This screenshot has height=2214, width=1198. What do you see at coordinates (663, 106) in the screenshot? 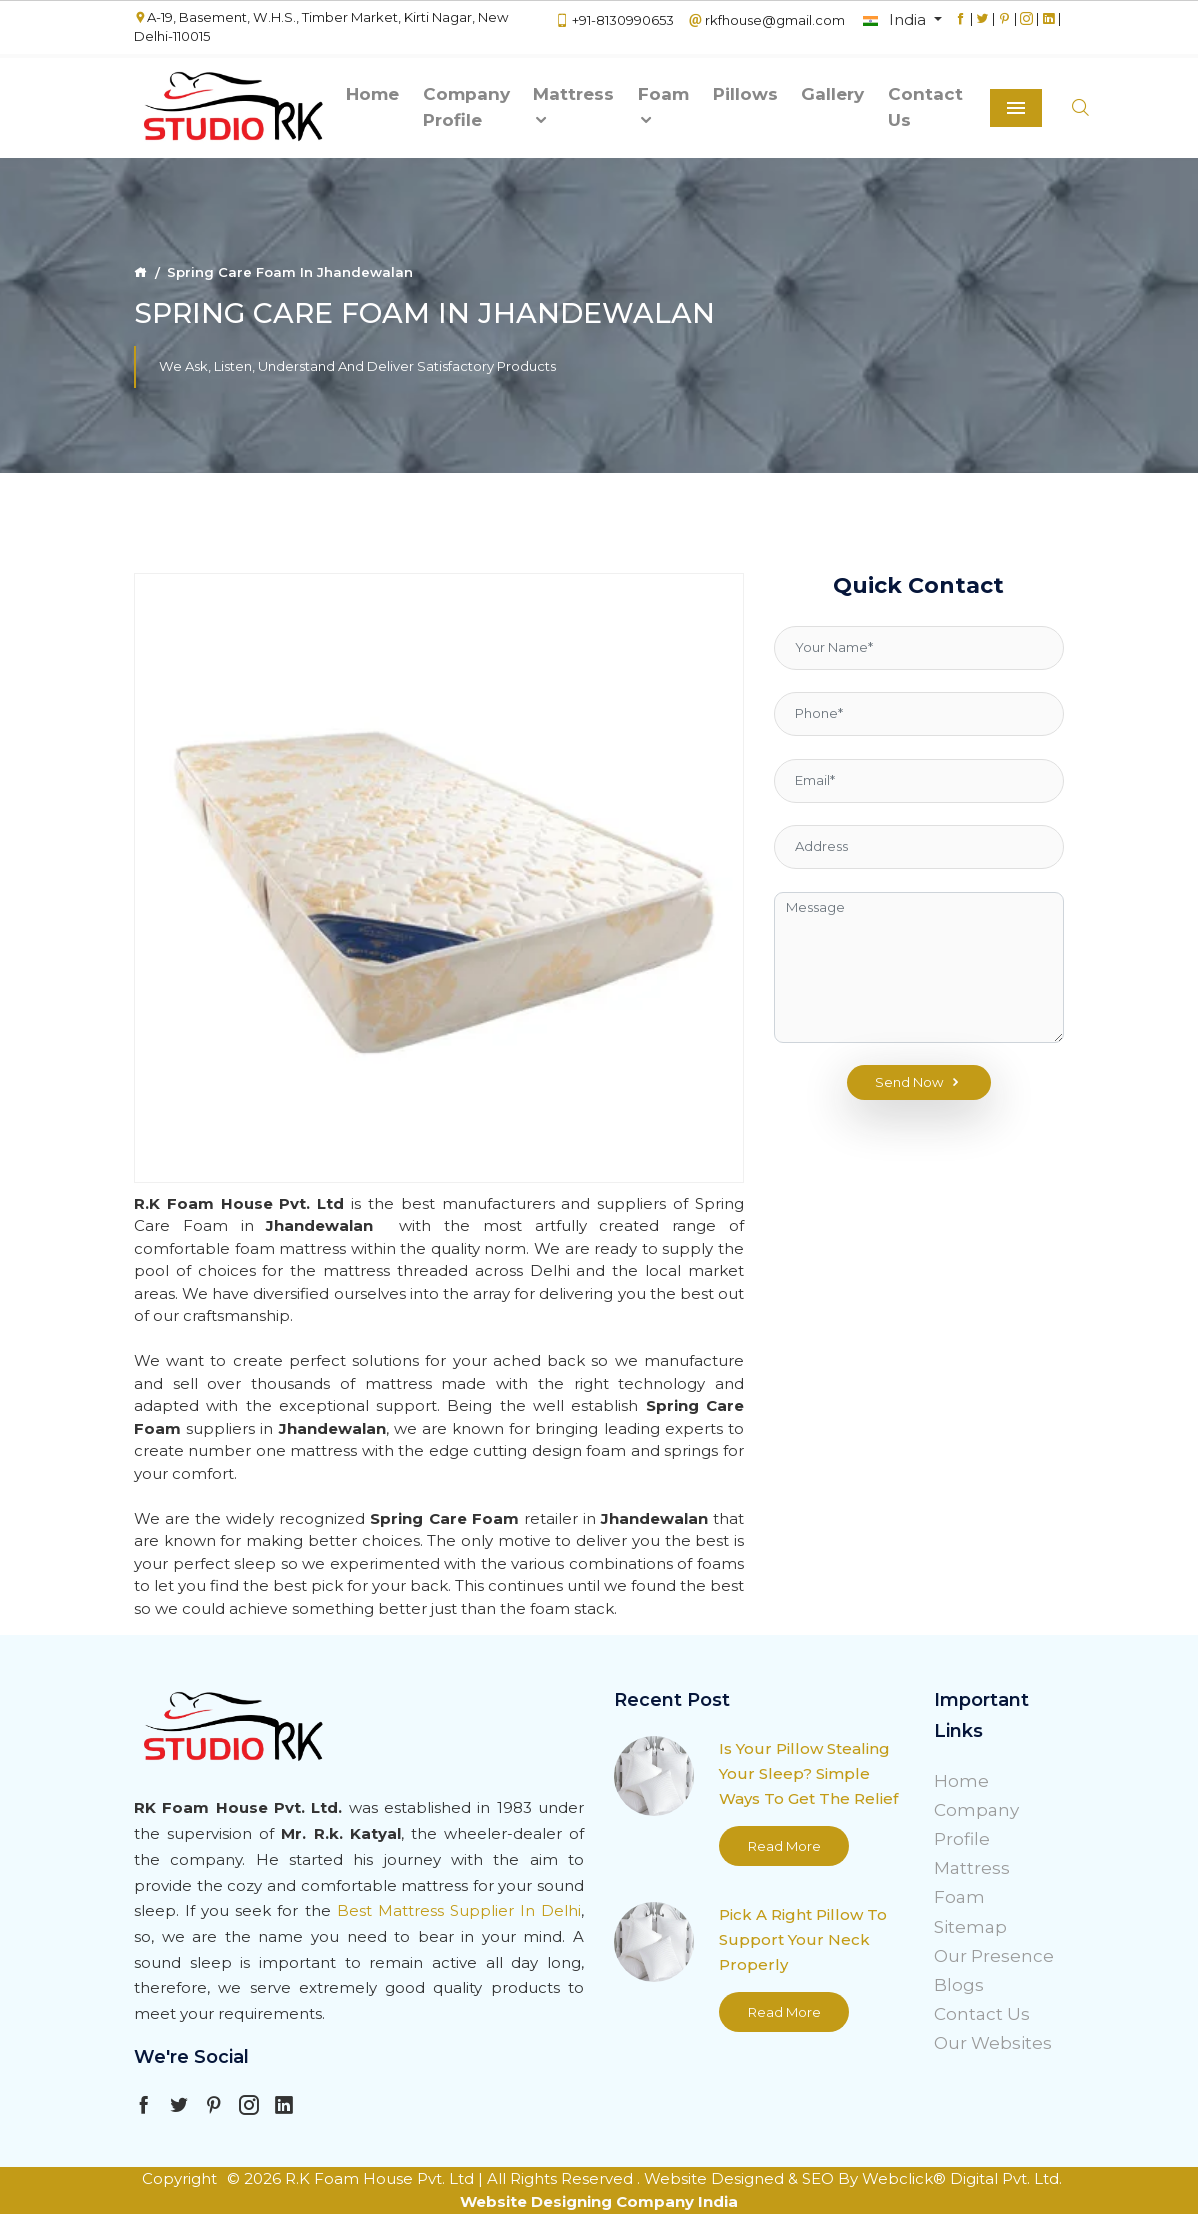
I see `Foam` at bounding box center [663, 106].